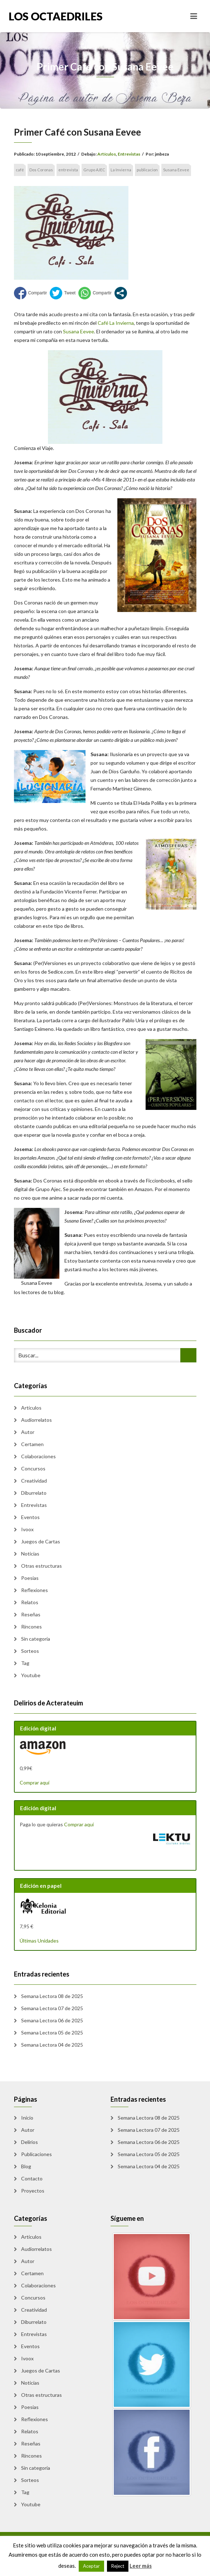  I want to click on Otras estructuras, so click(41, 1566).